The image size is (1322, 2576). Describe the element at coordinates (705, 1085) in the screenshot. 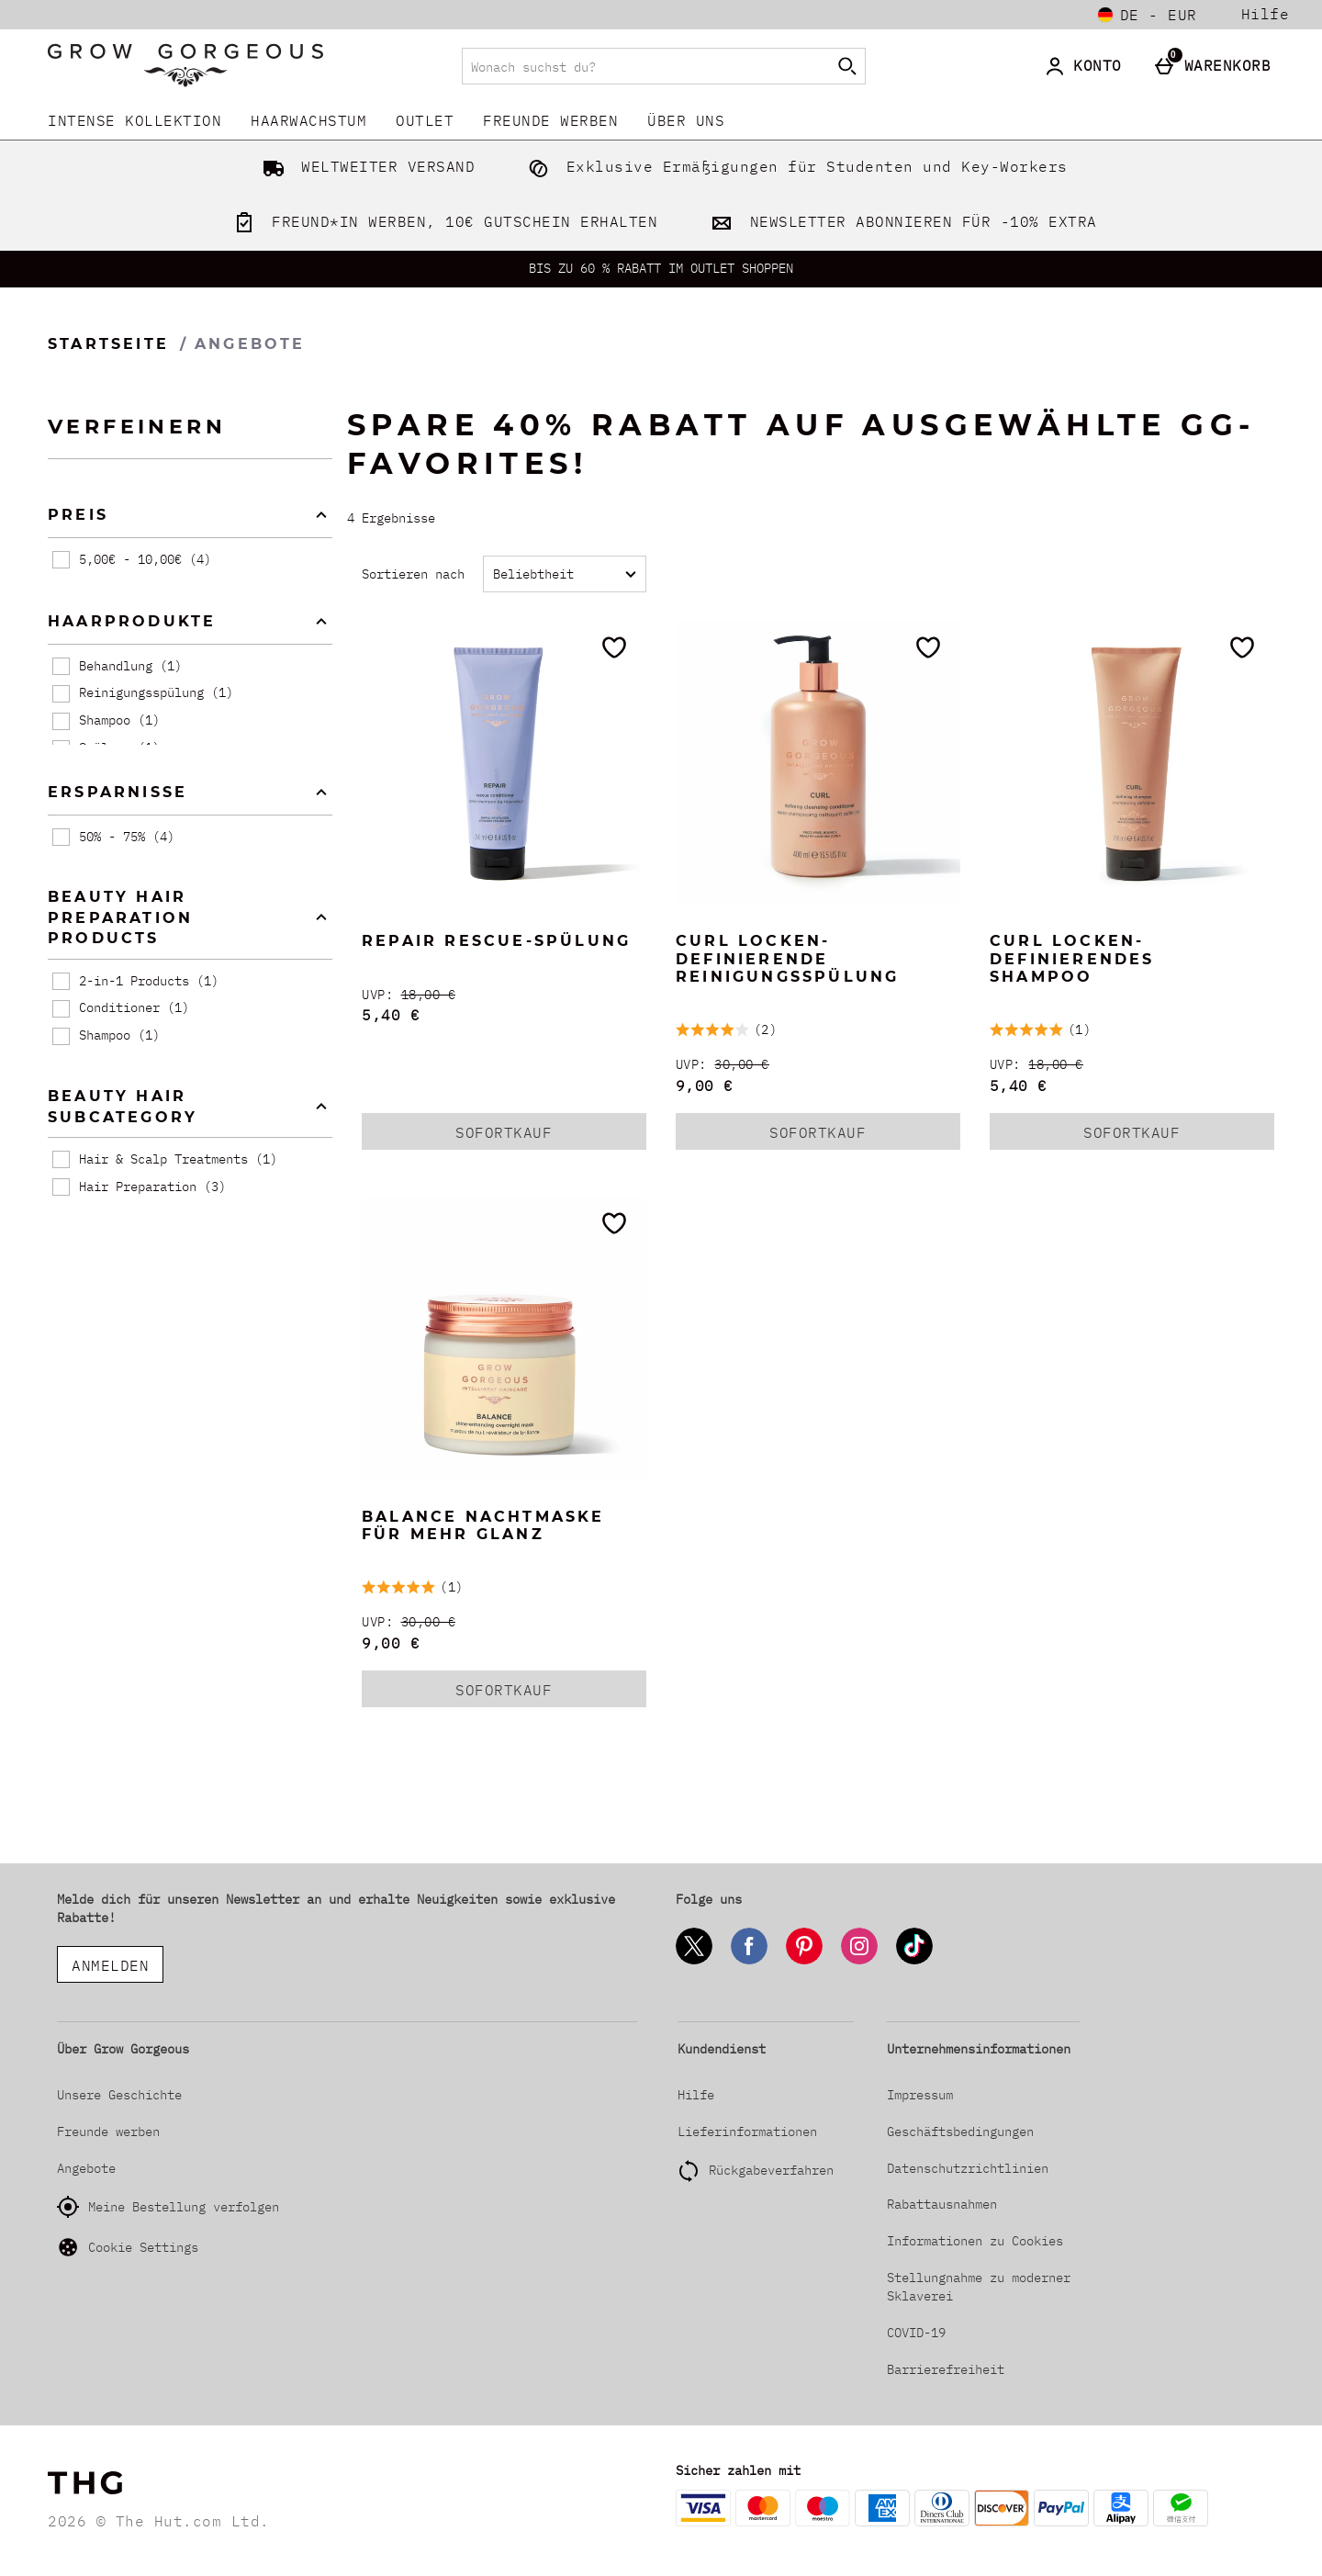

I see `9,00 € [discounted price 9,00 €]` at that location.